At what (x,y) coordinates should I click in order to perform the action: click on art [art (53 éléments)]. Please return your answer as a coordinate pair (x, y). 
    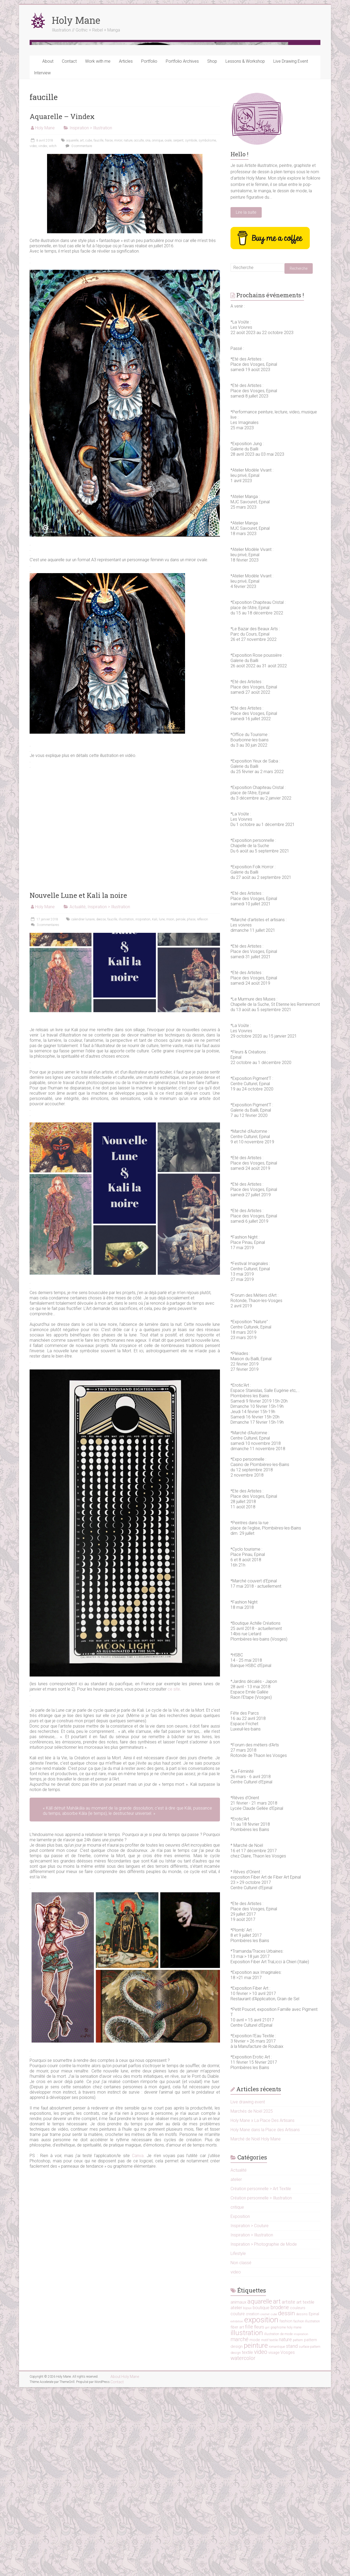
    Looking at the image, I should click on (277, 2486).